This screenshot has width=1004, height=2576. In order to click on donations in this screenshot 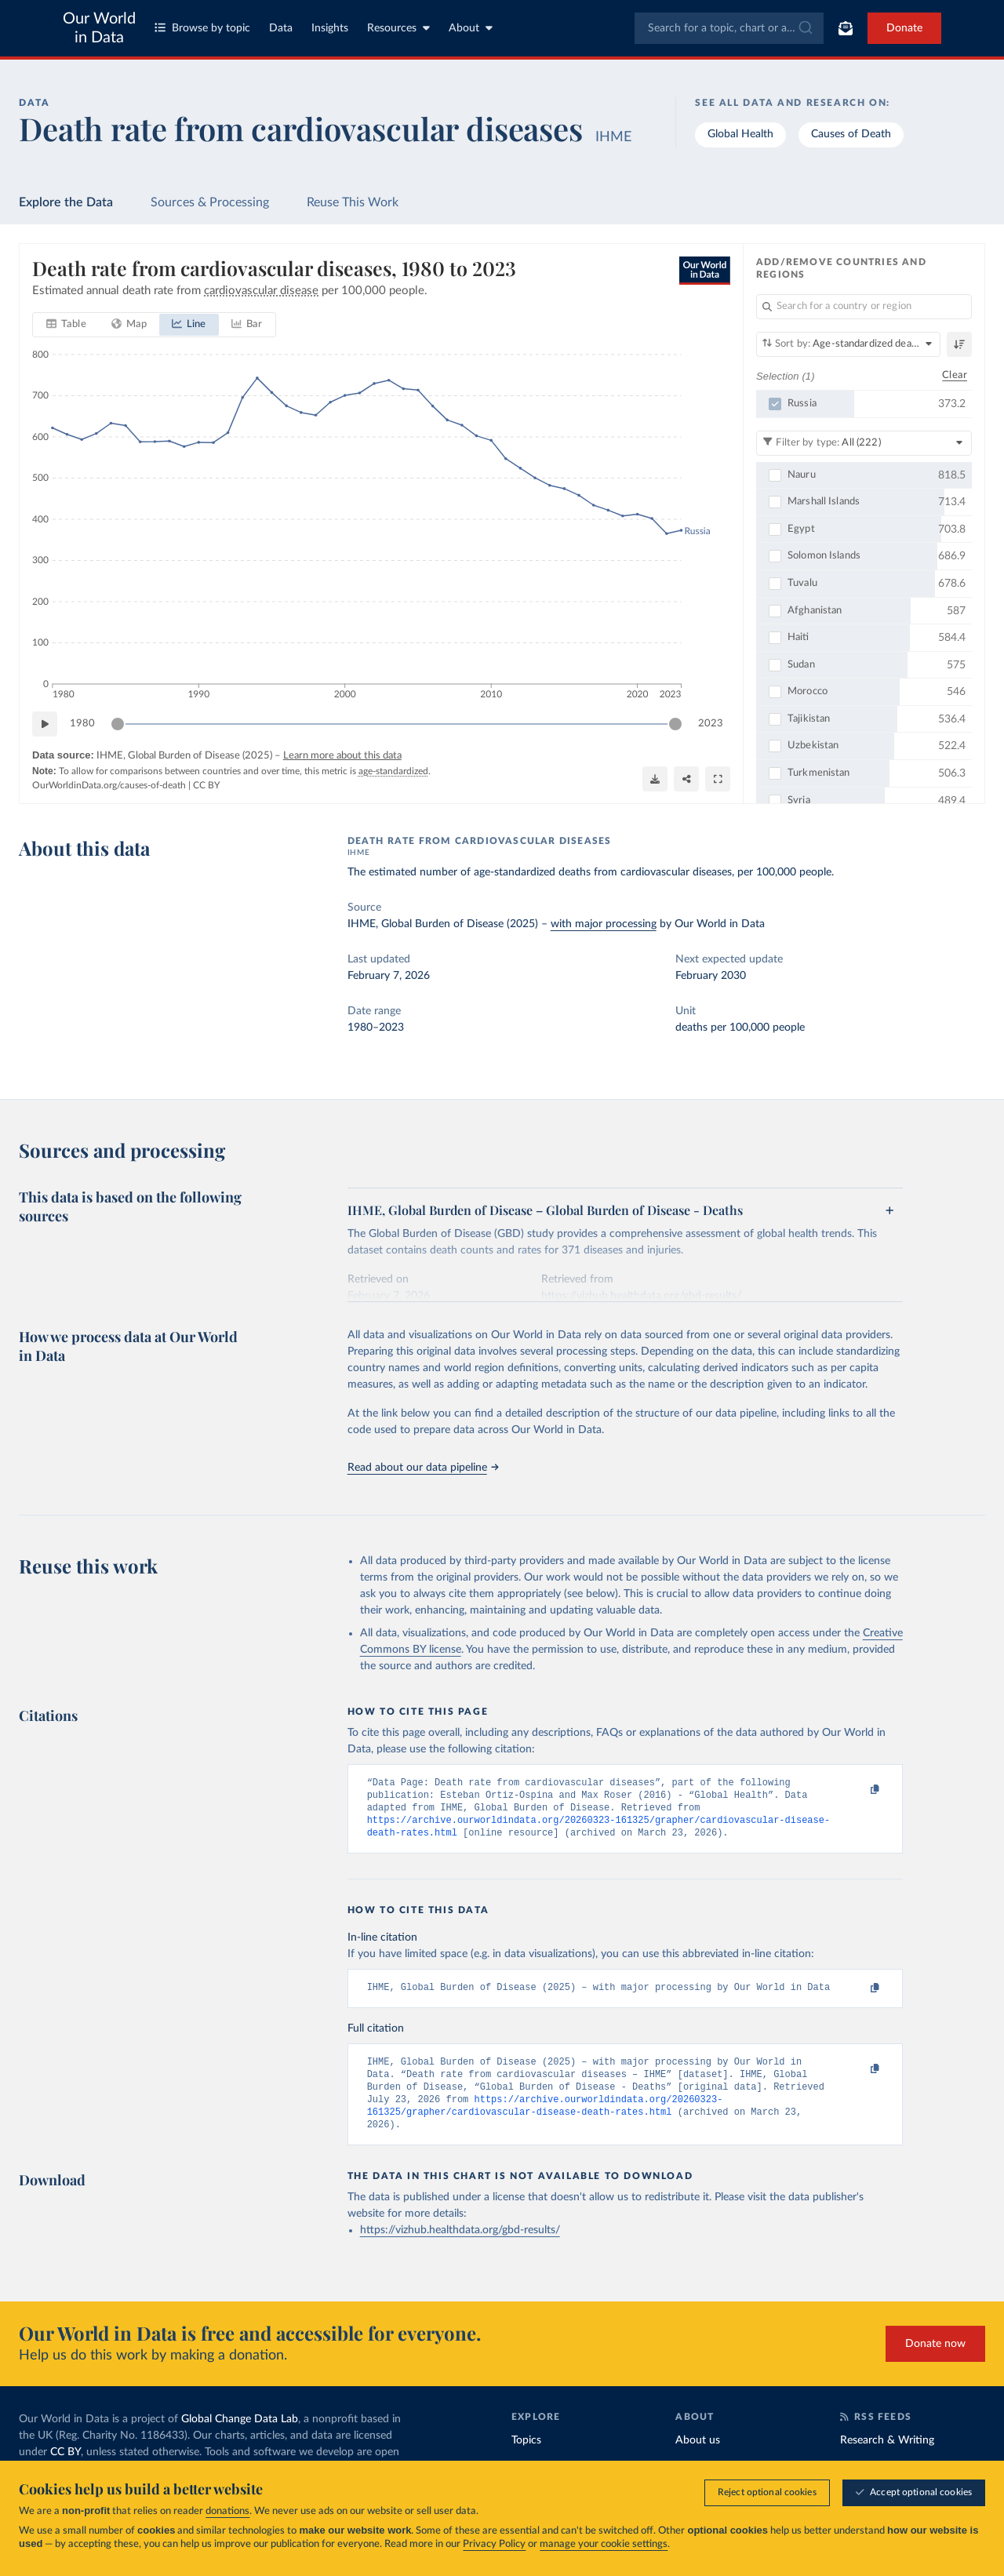, I will do `click(227, 2512)`.